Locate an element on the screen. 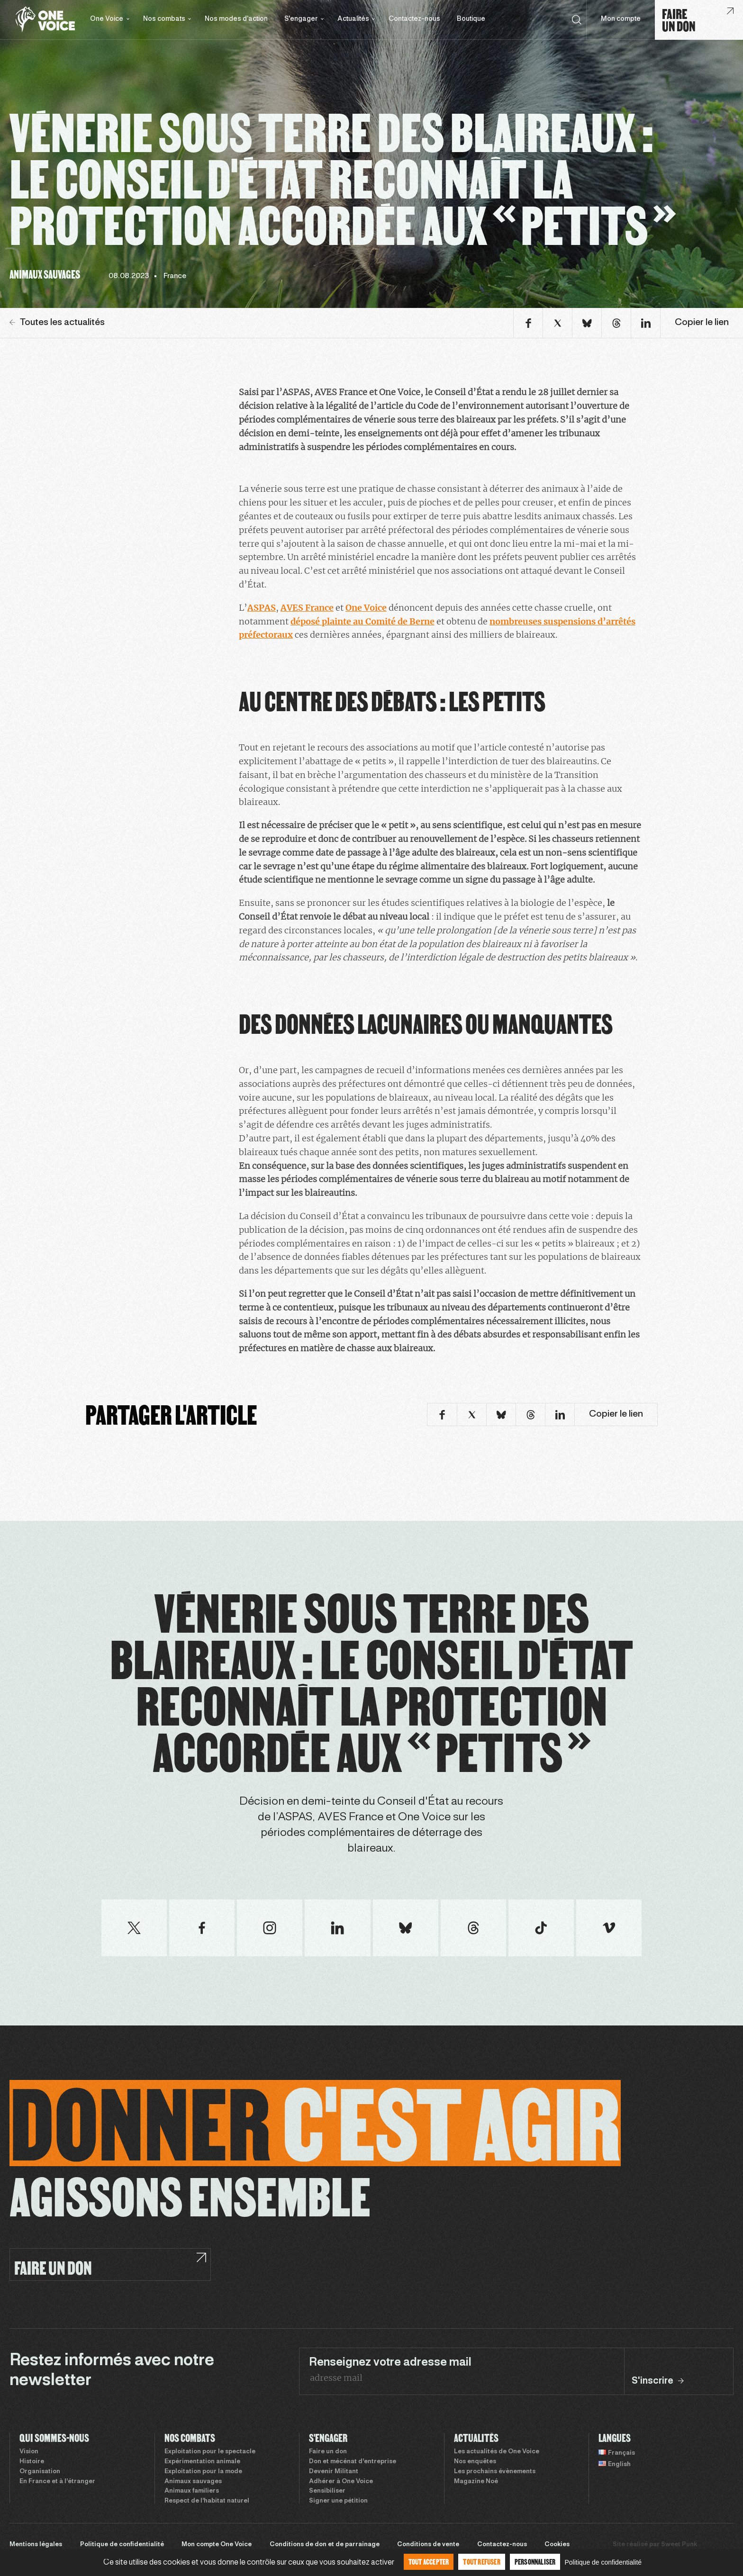  Mon compte One Voice is located at coordinates (216, 2545).